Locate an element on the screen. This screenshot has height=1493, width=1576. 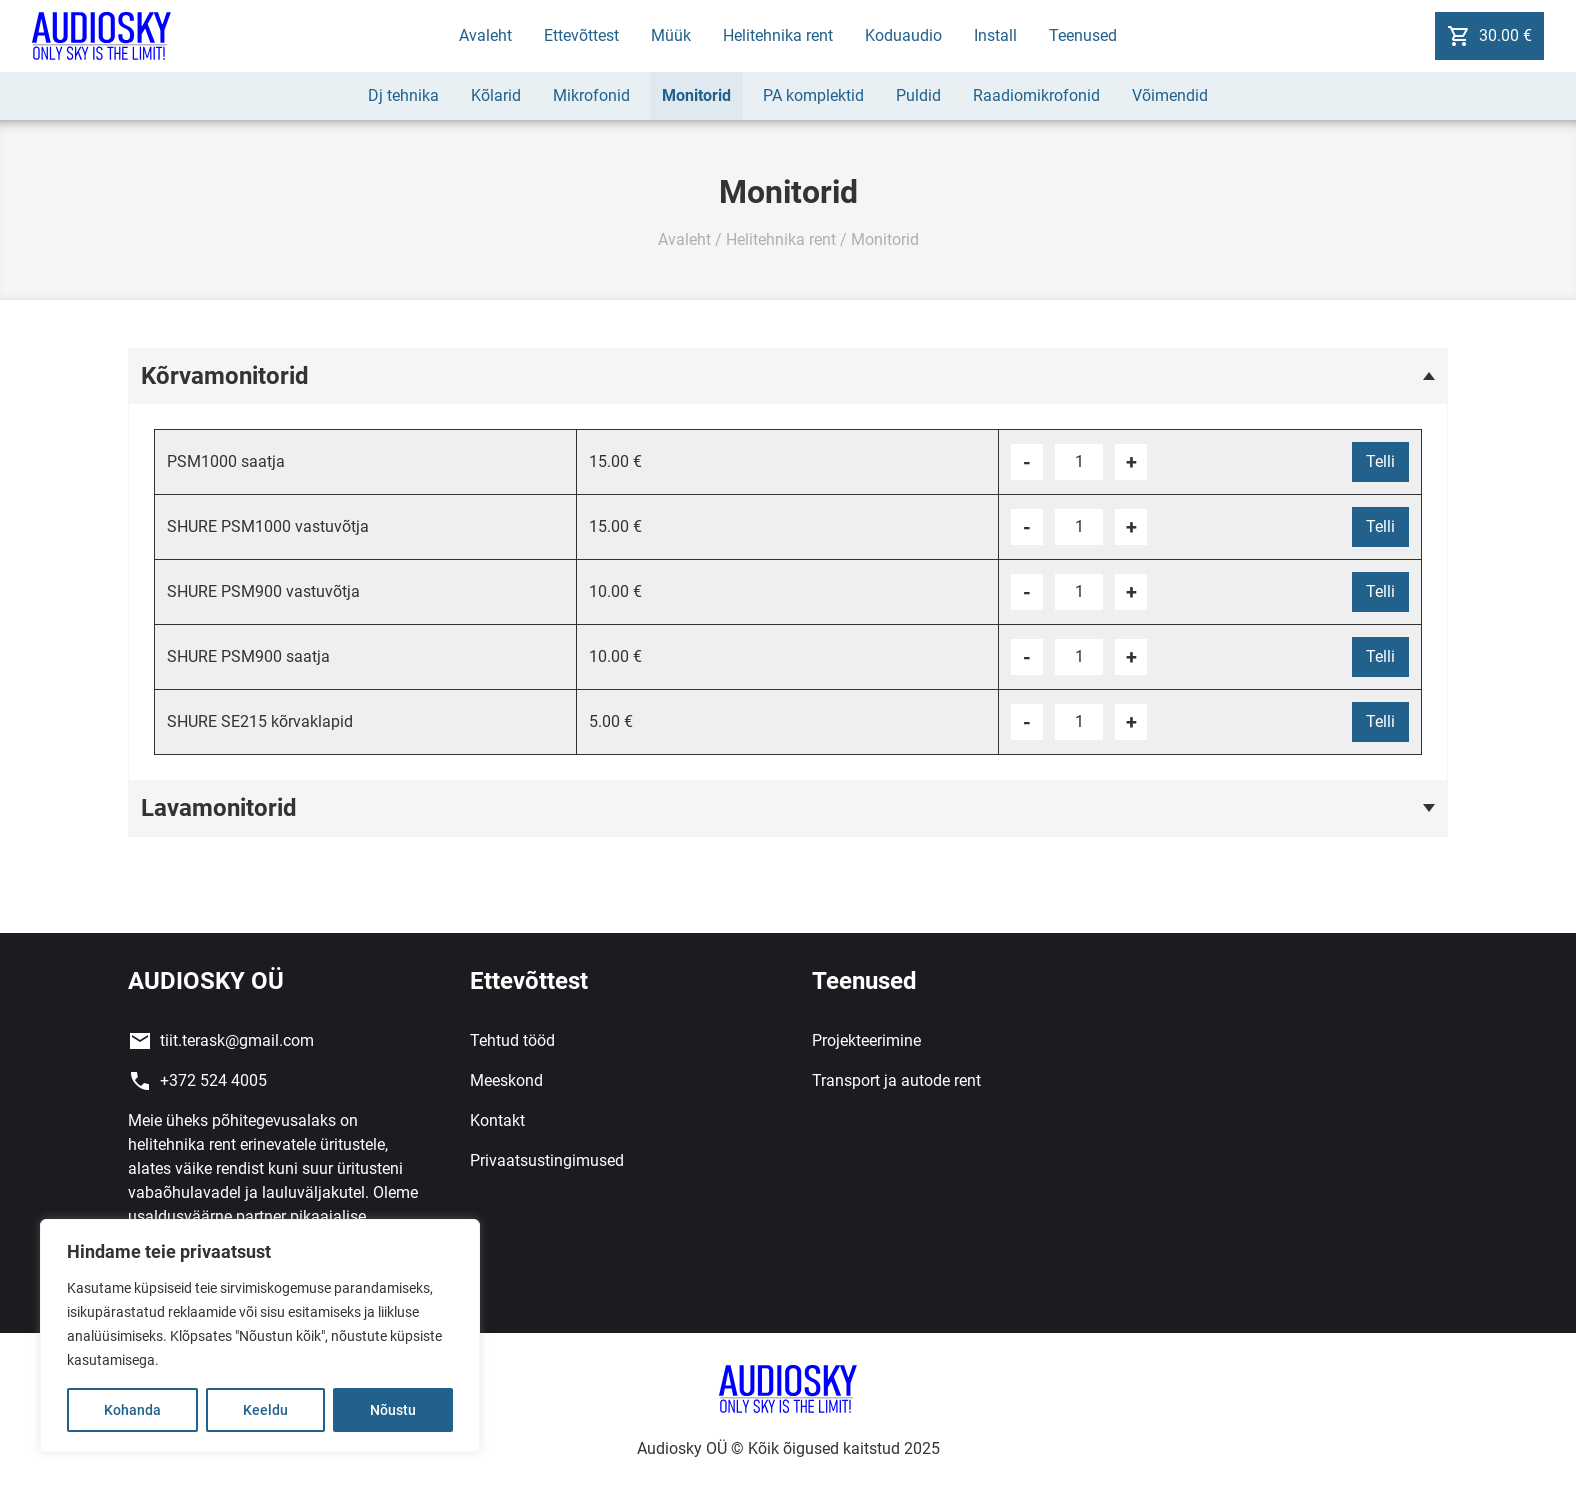
Kõlarid is located at coordinates (496, 95).